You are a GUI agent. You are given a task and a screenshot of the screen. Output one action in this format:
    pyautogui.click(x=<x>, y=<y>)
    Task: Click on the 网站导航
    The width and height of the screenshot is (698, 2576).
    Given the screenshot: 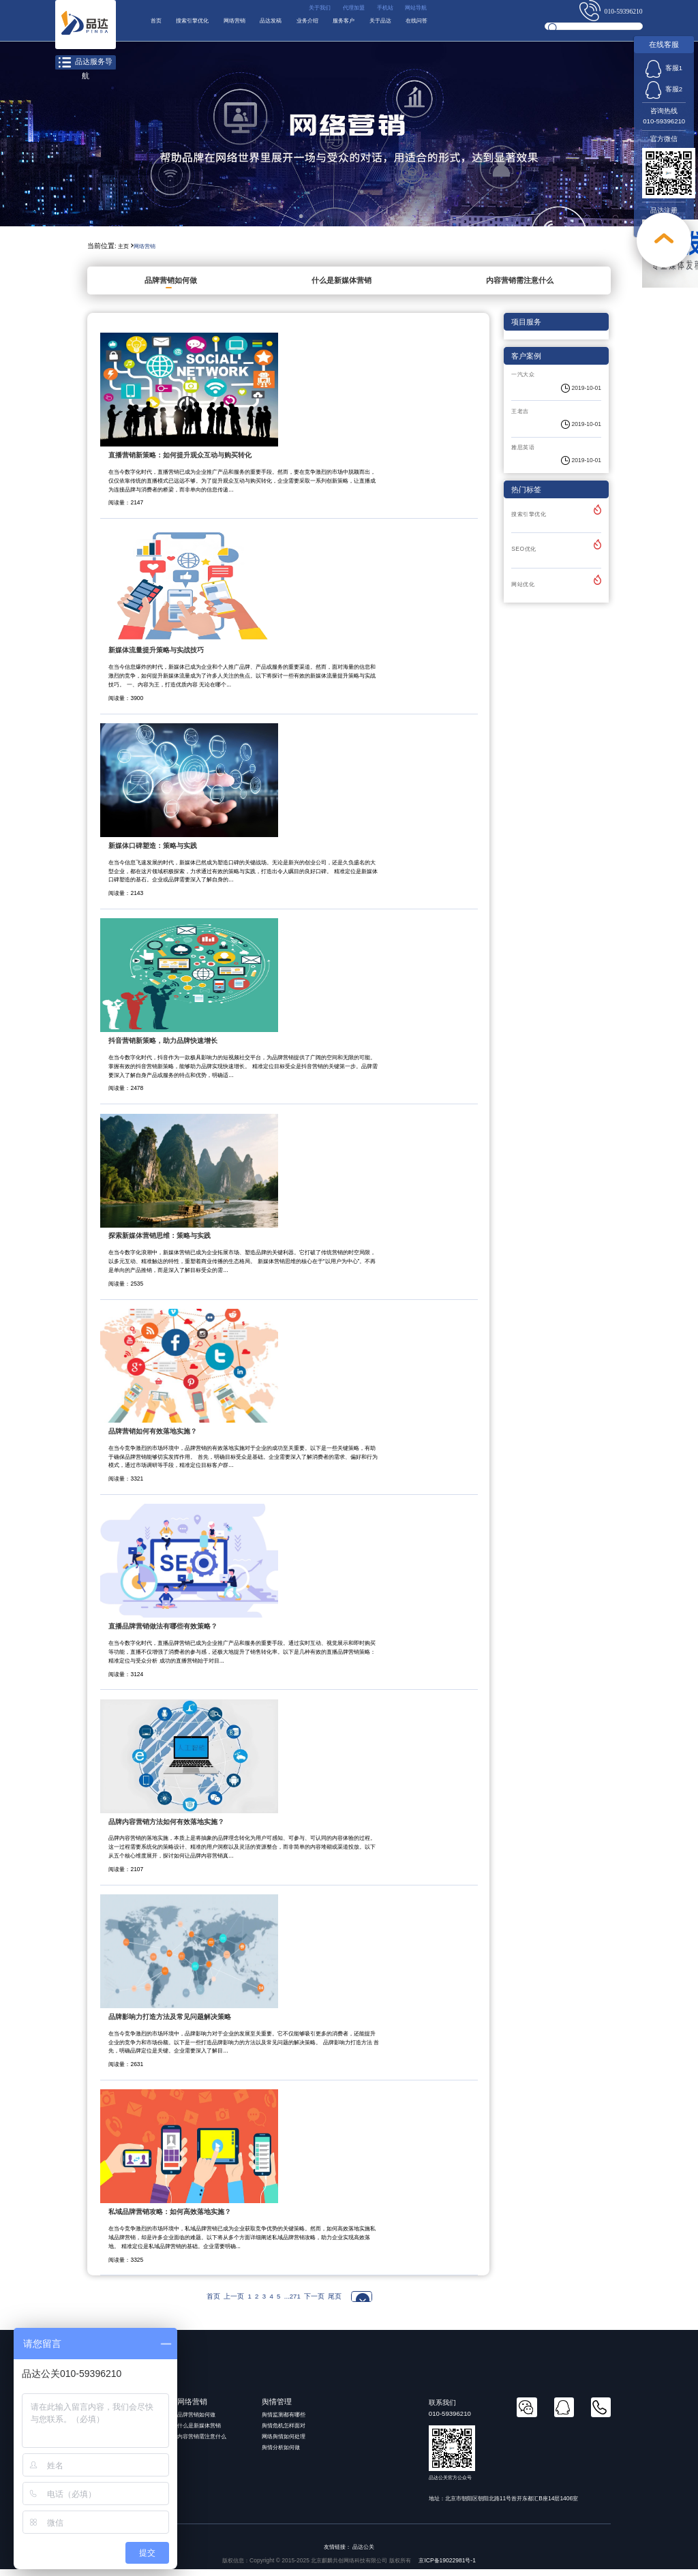 What is the action you would take?
    pyautogui.click(x=411, y=10)
    